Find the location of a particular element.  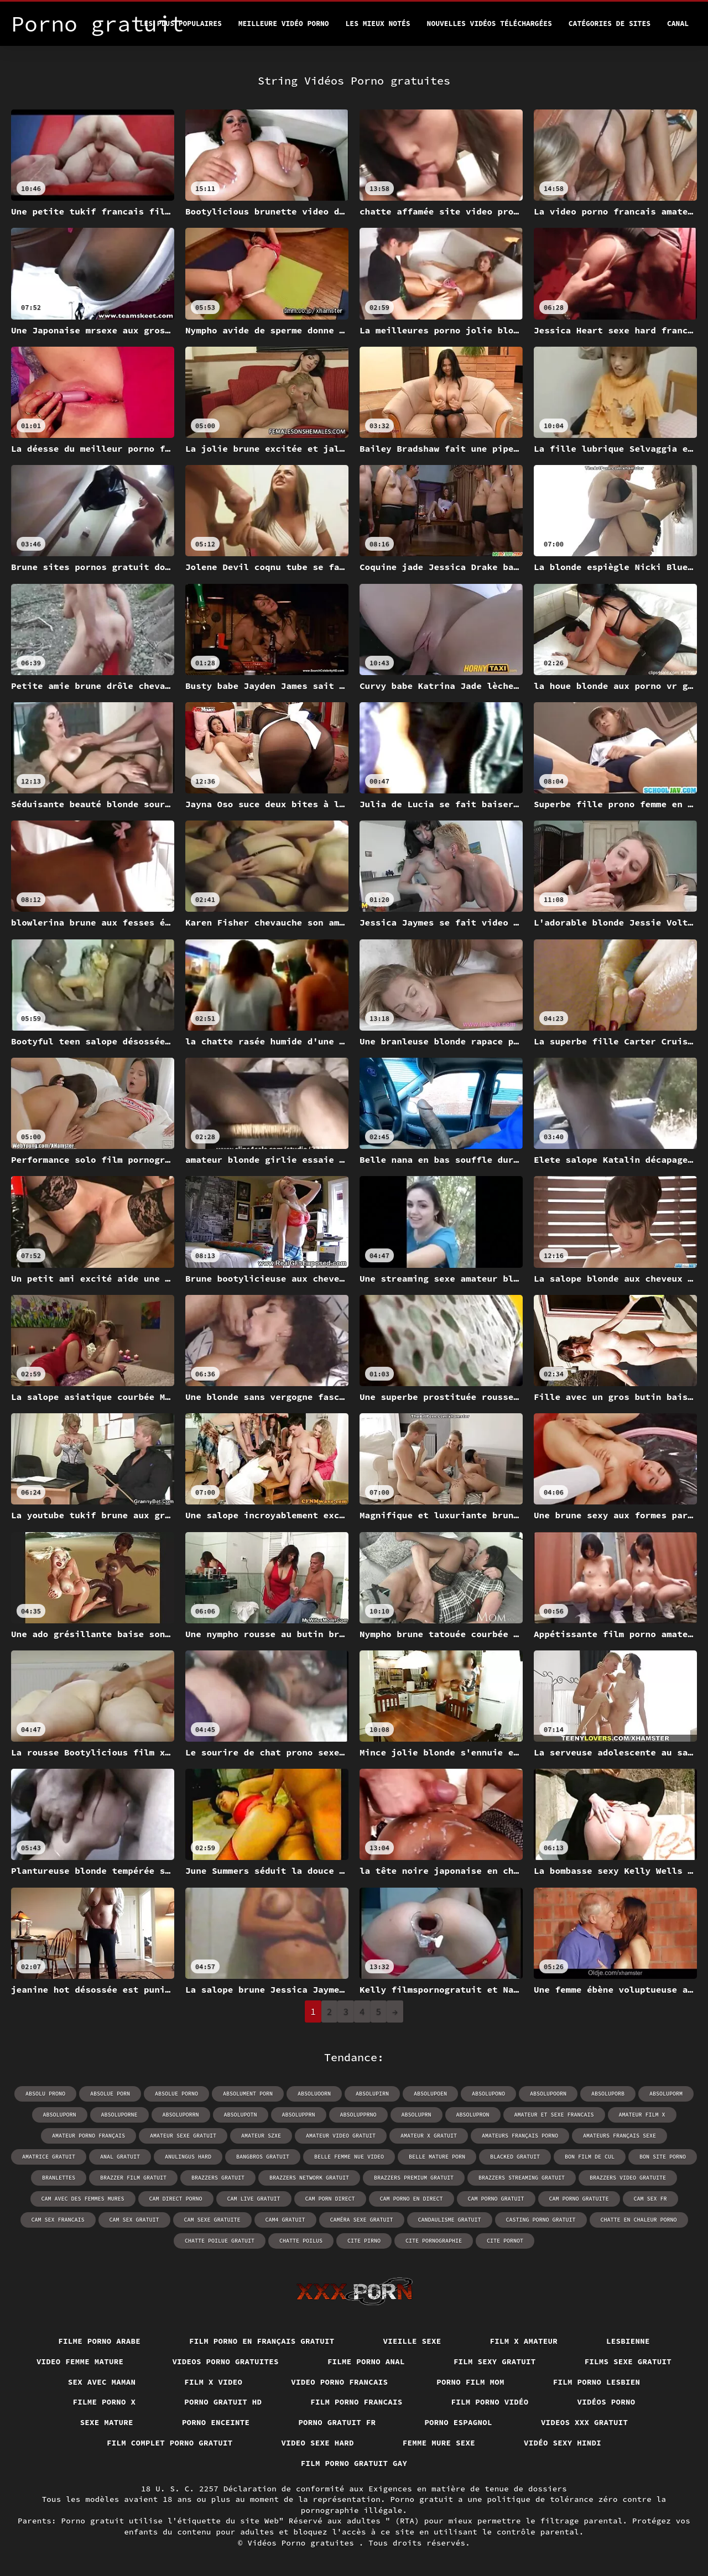

Lesbienne is located at coordinates (628, 2341).